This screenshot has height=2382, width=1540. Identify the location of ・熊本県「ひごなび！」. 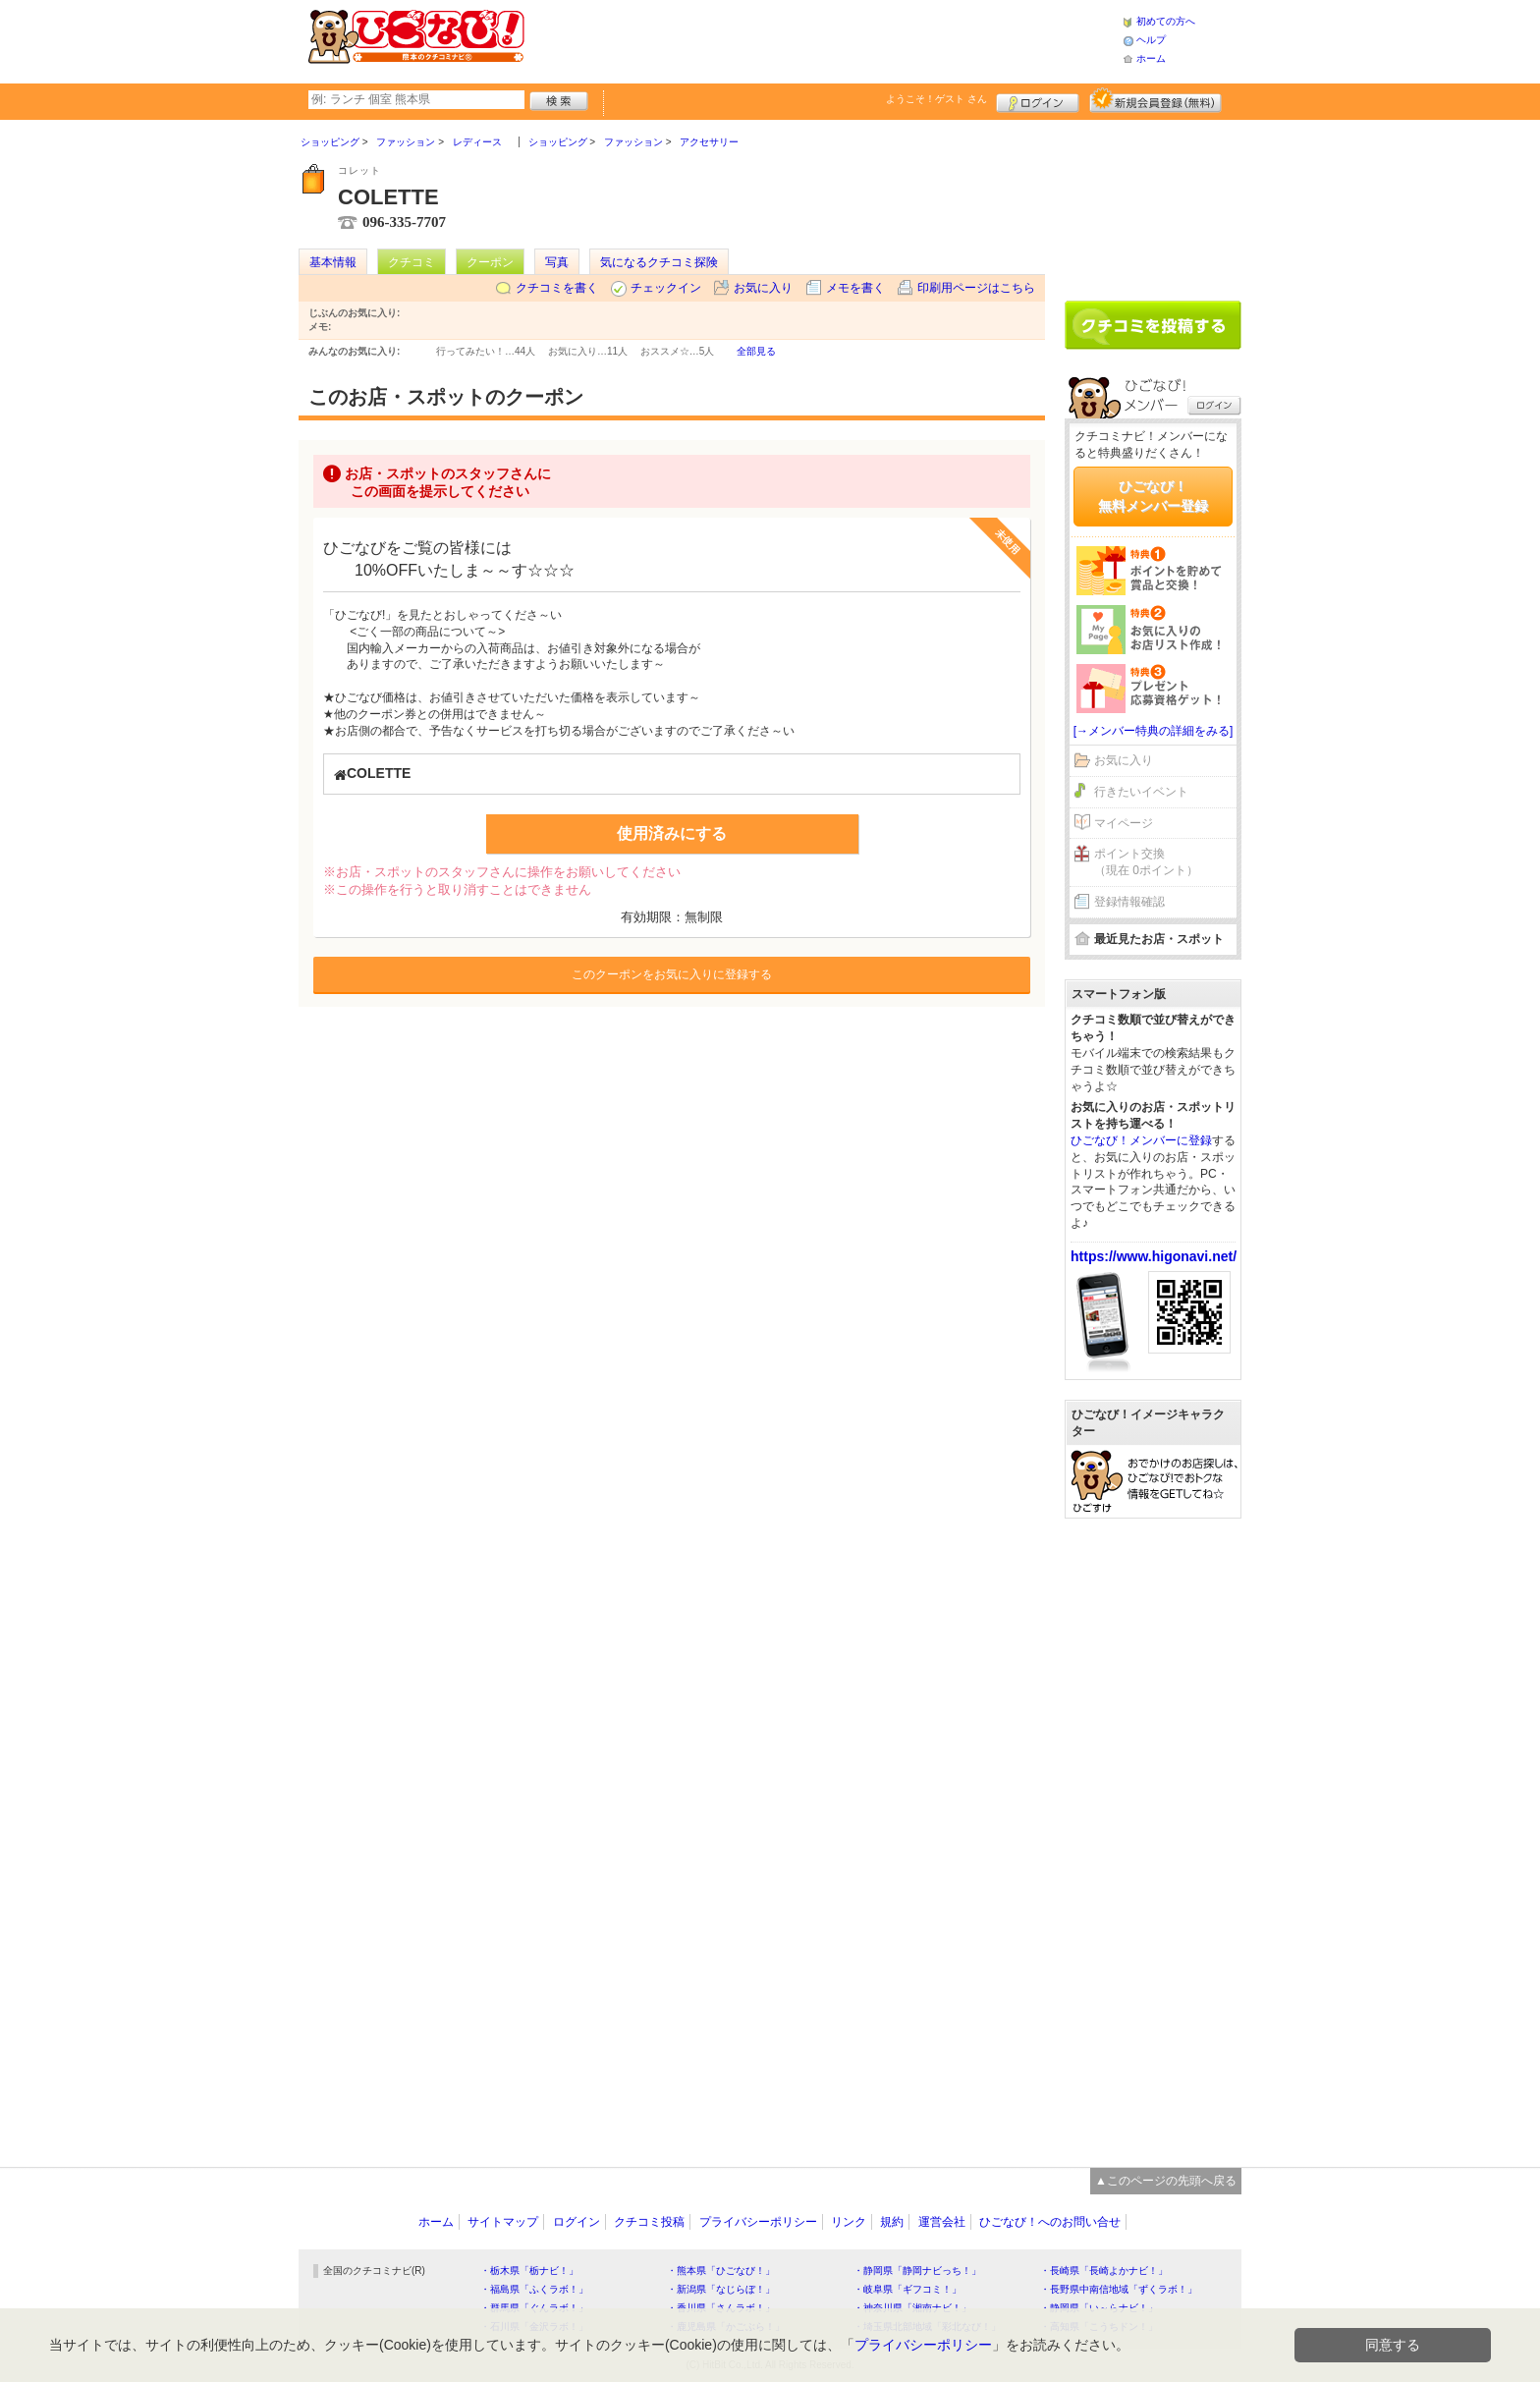
(721, 2270).